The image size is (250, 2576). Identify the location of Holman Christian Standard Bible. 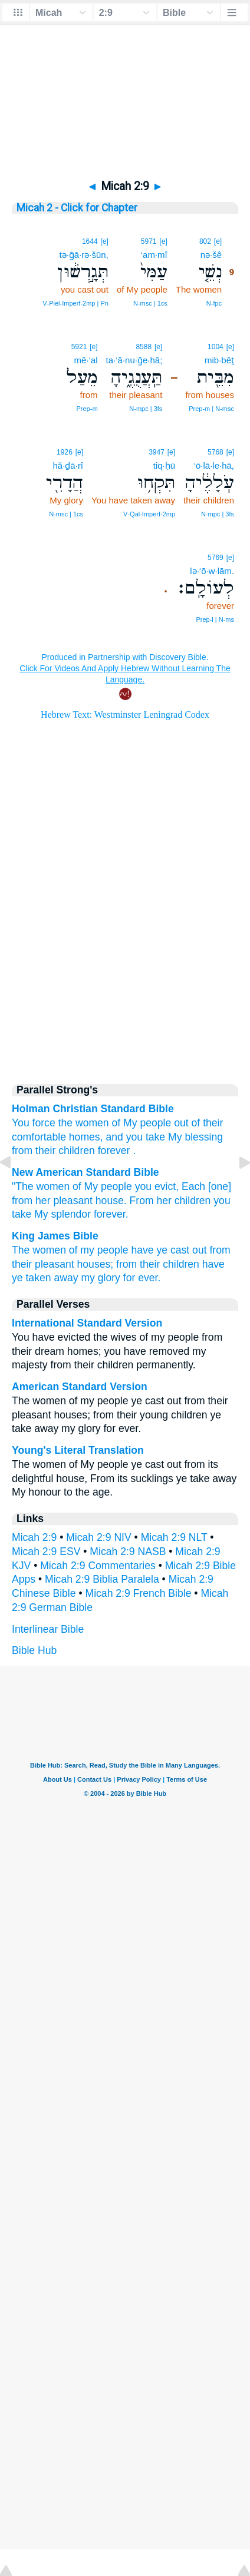
(93, 1109).